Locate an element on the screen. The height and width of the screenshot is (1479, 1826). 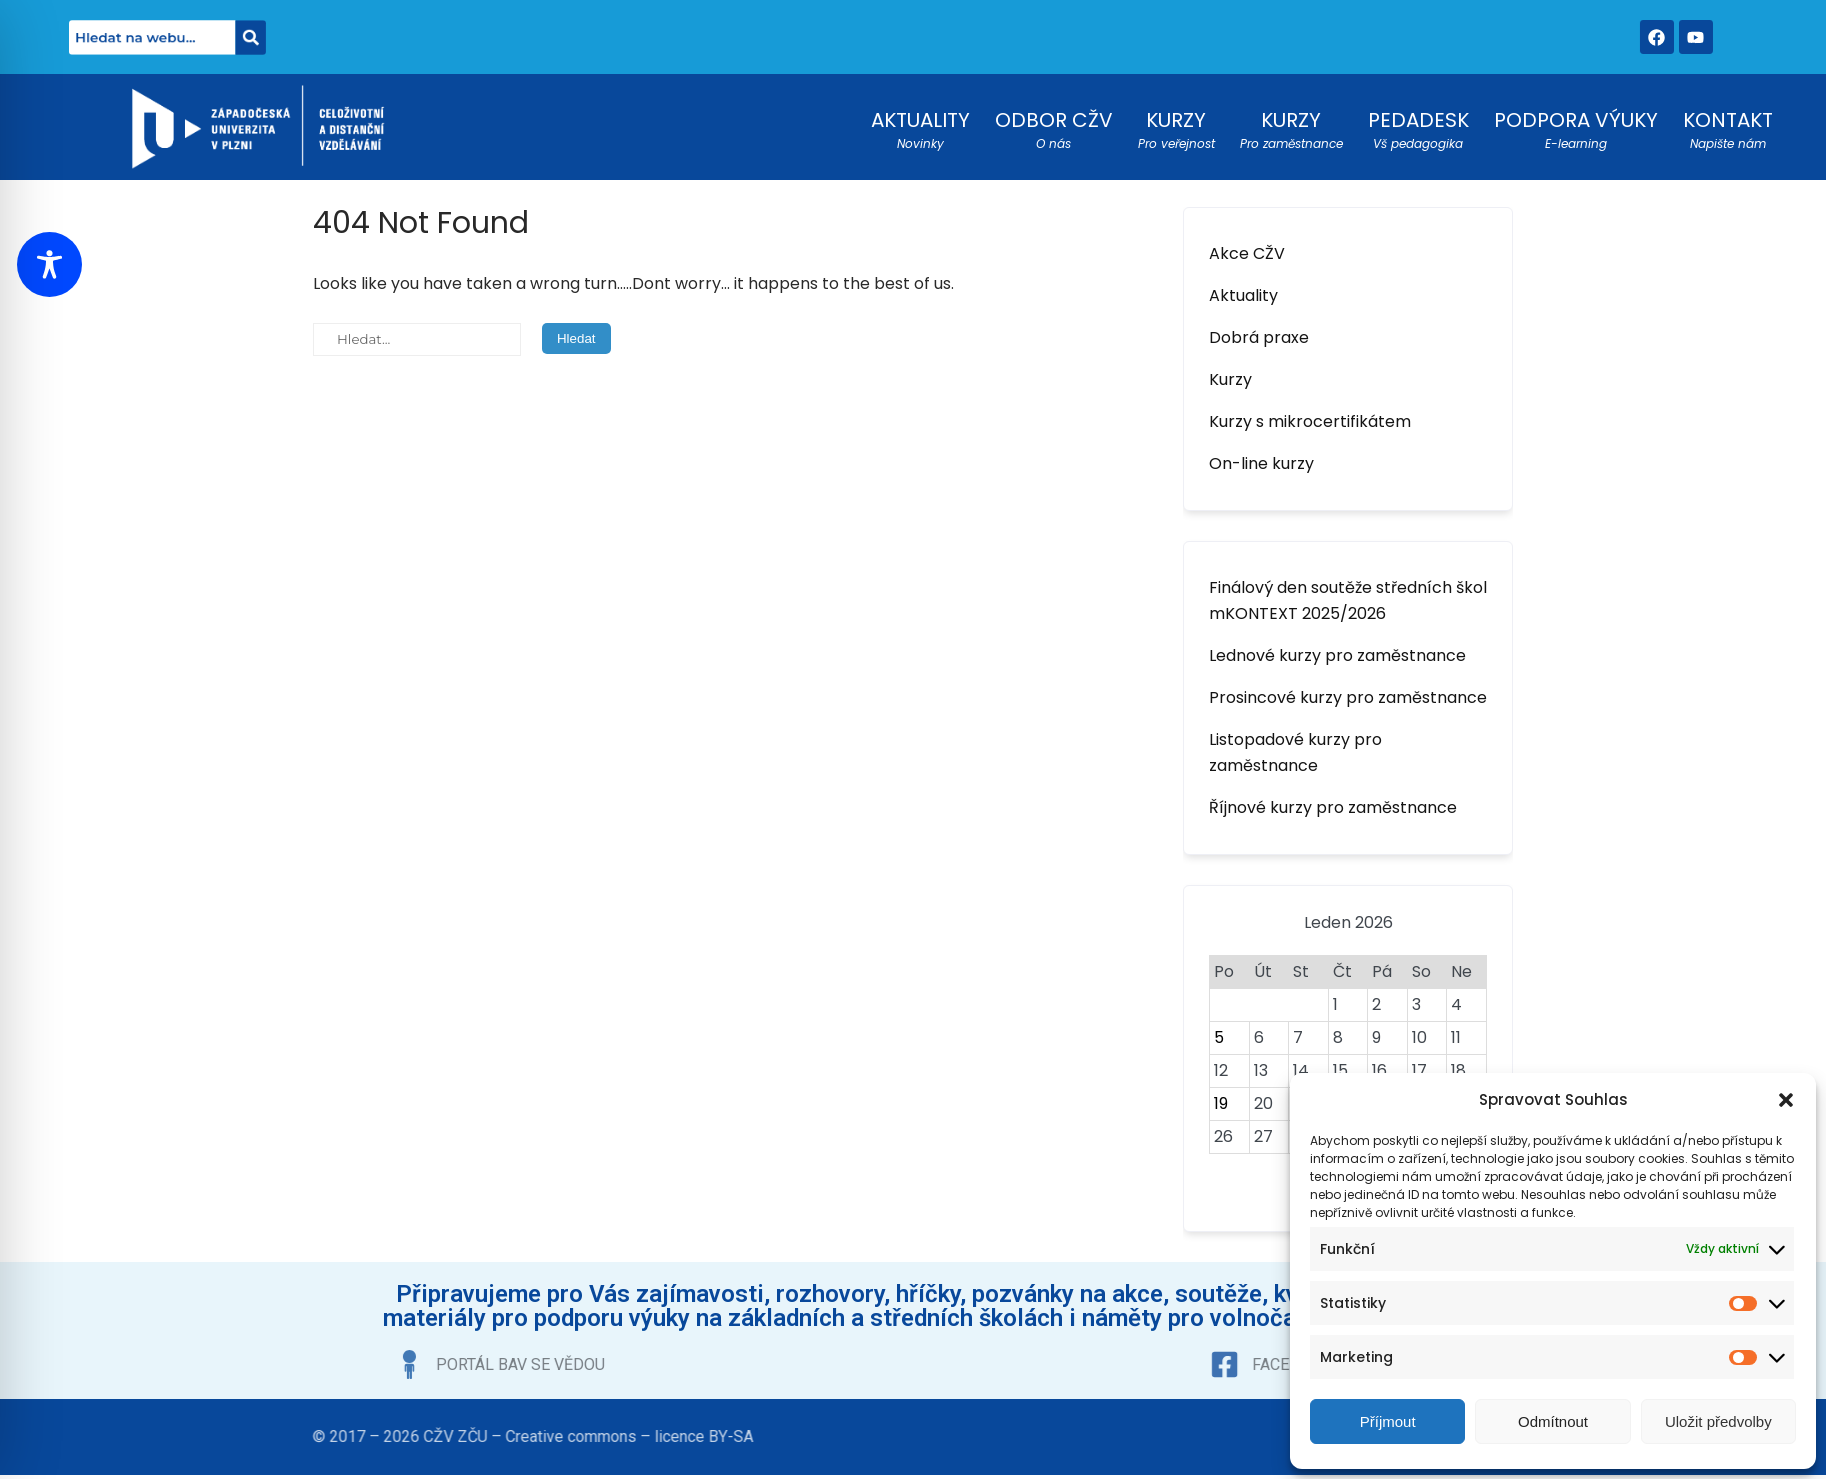
[Toggle Accessibility Toolbar] is located at coordinates (49, 264).